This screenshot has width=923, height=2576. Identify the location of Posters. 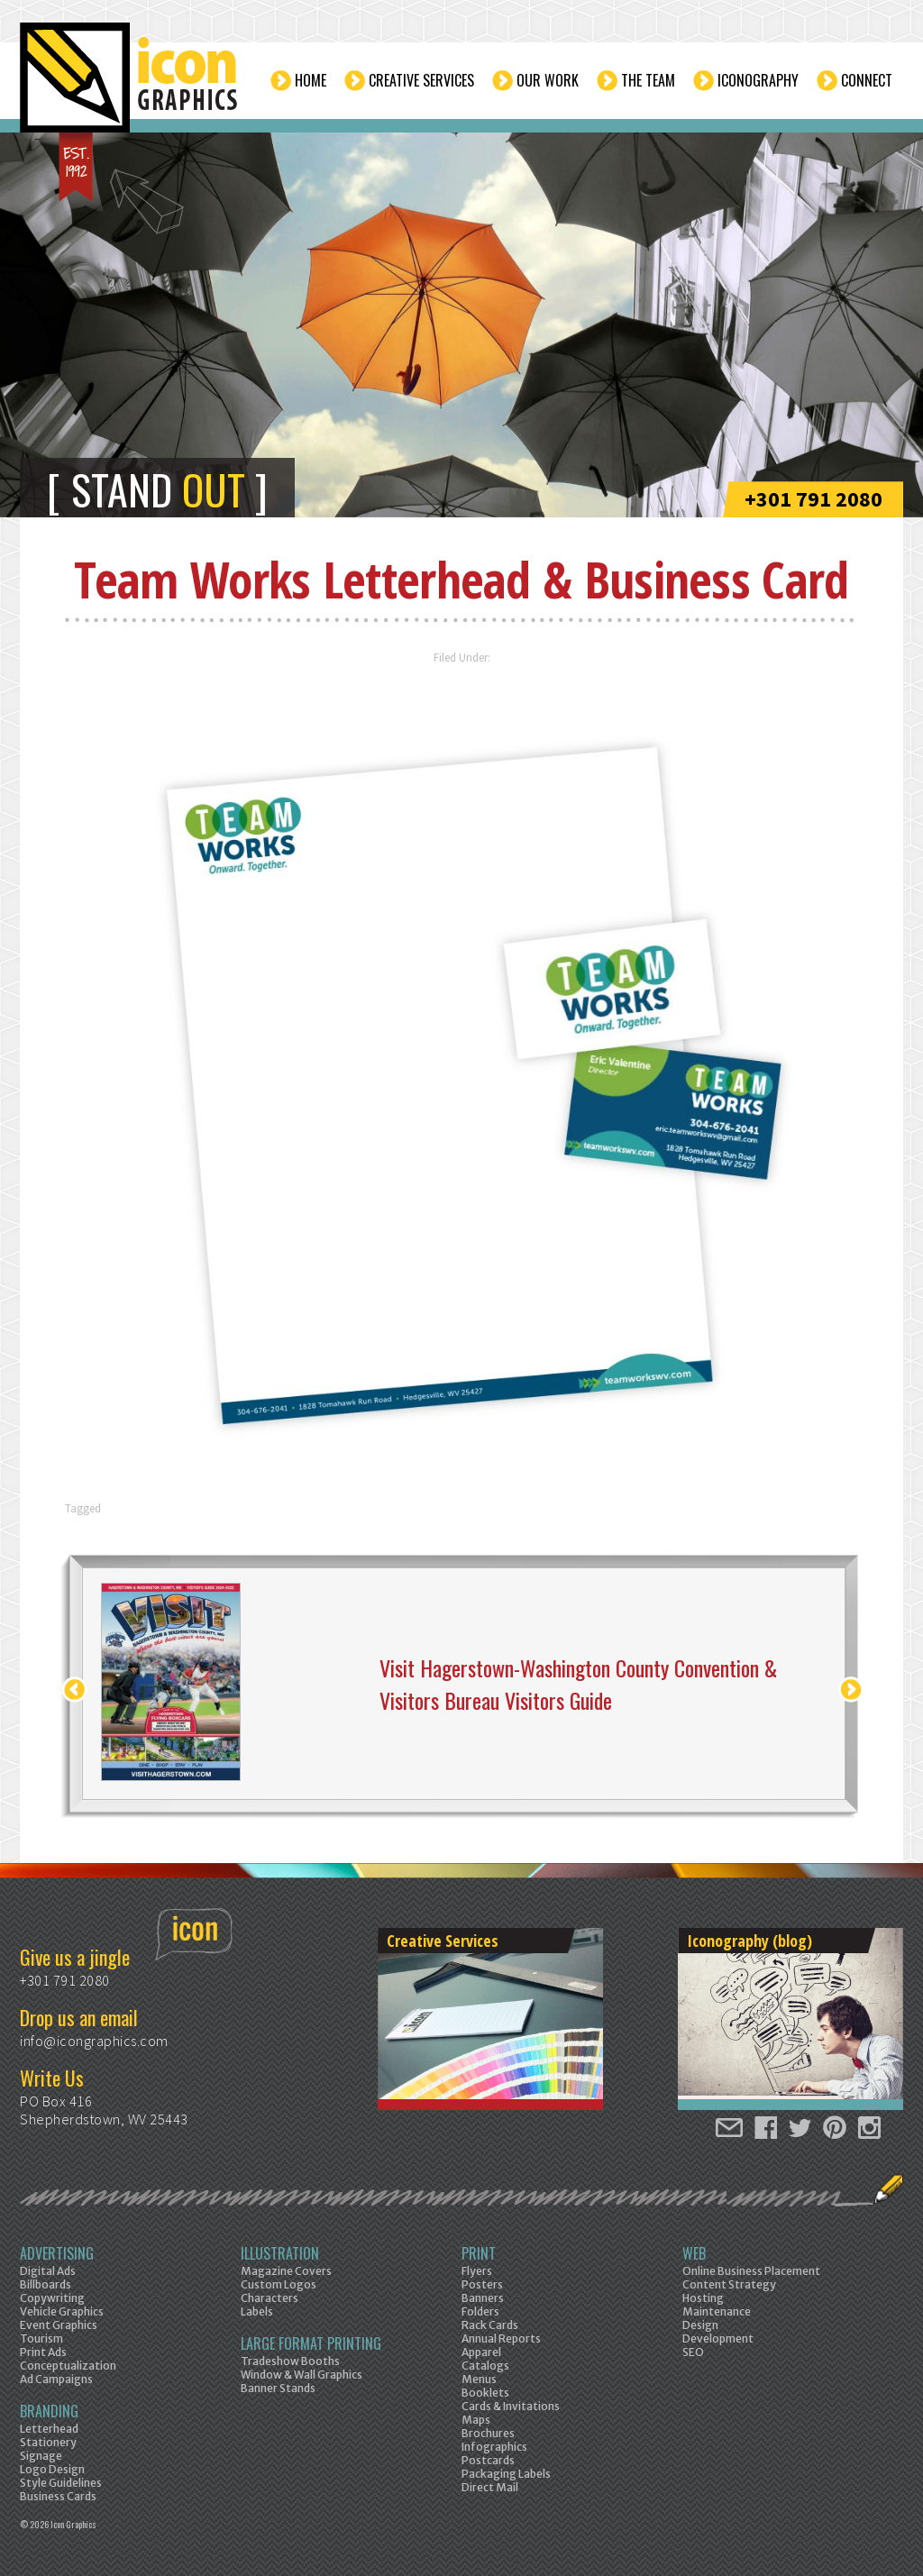
(482, 2284).